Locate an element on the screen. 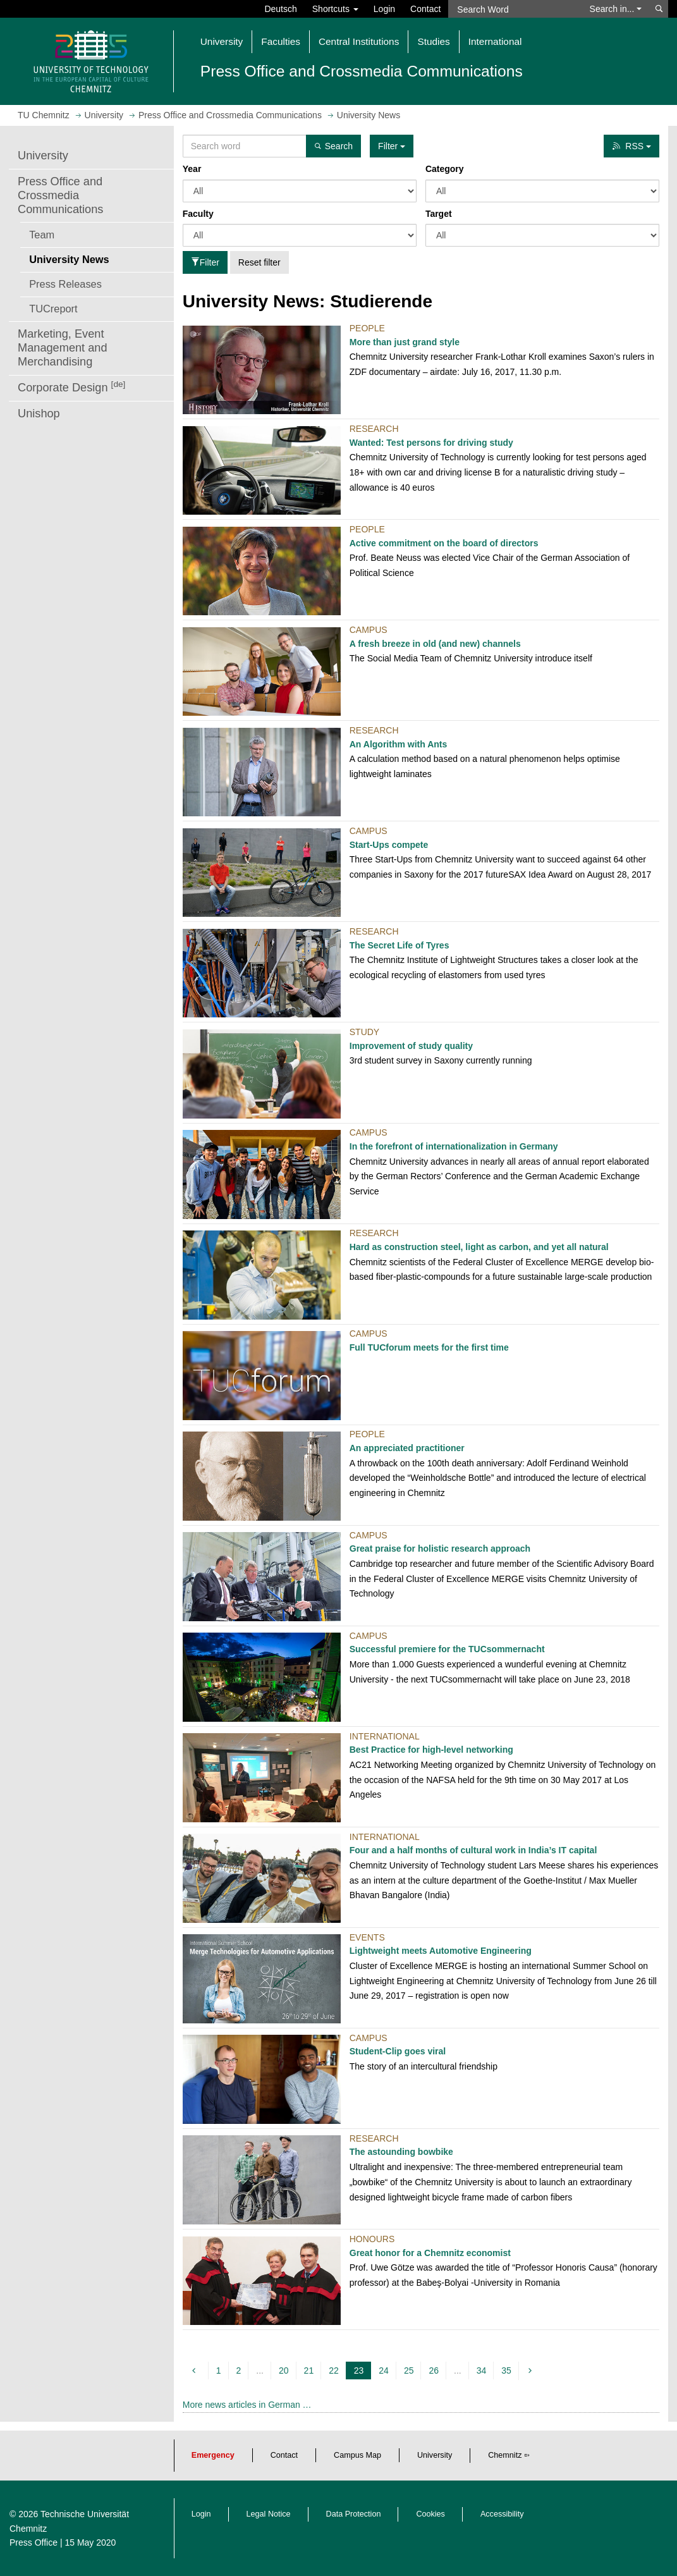 The height and width of the screenshot is (2576, 677). Login is located at coordinates (384, 9).